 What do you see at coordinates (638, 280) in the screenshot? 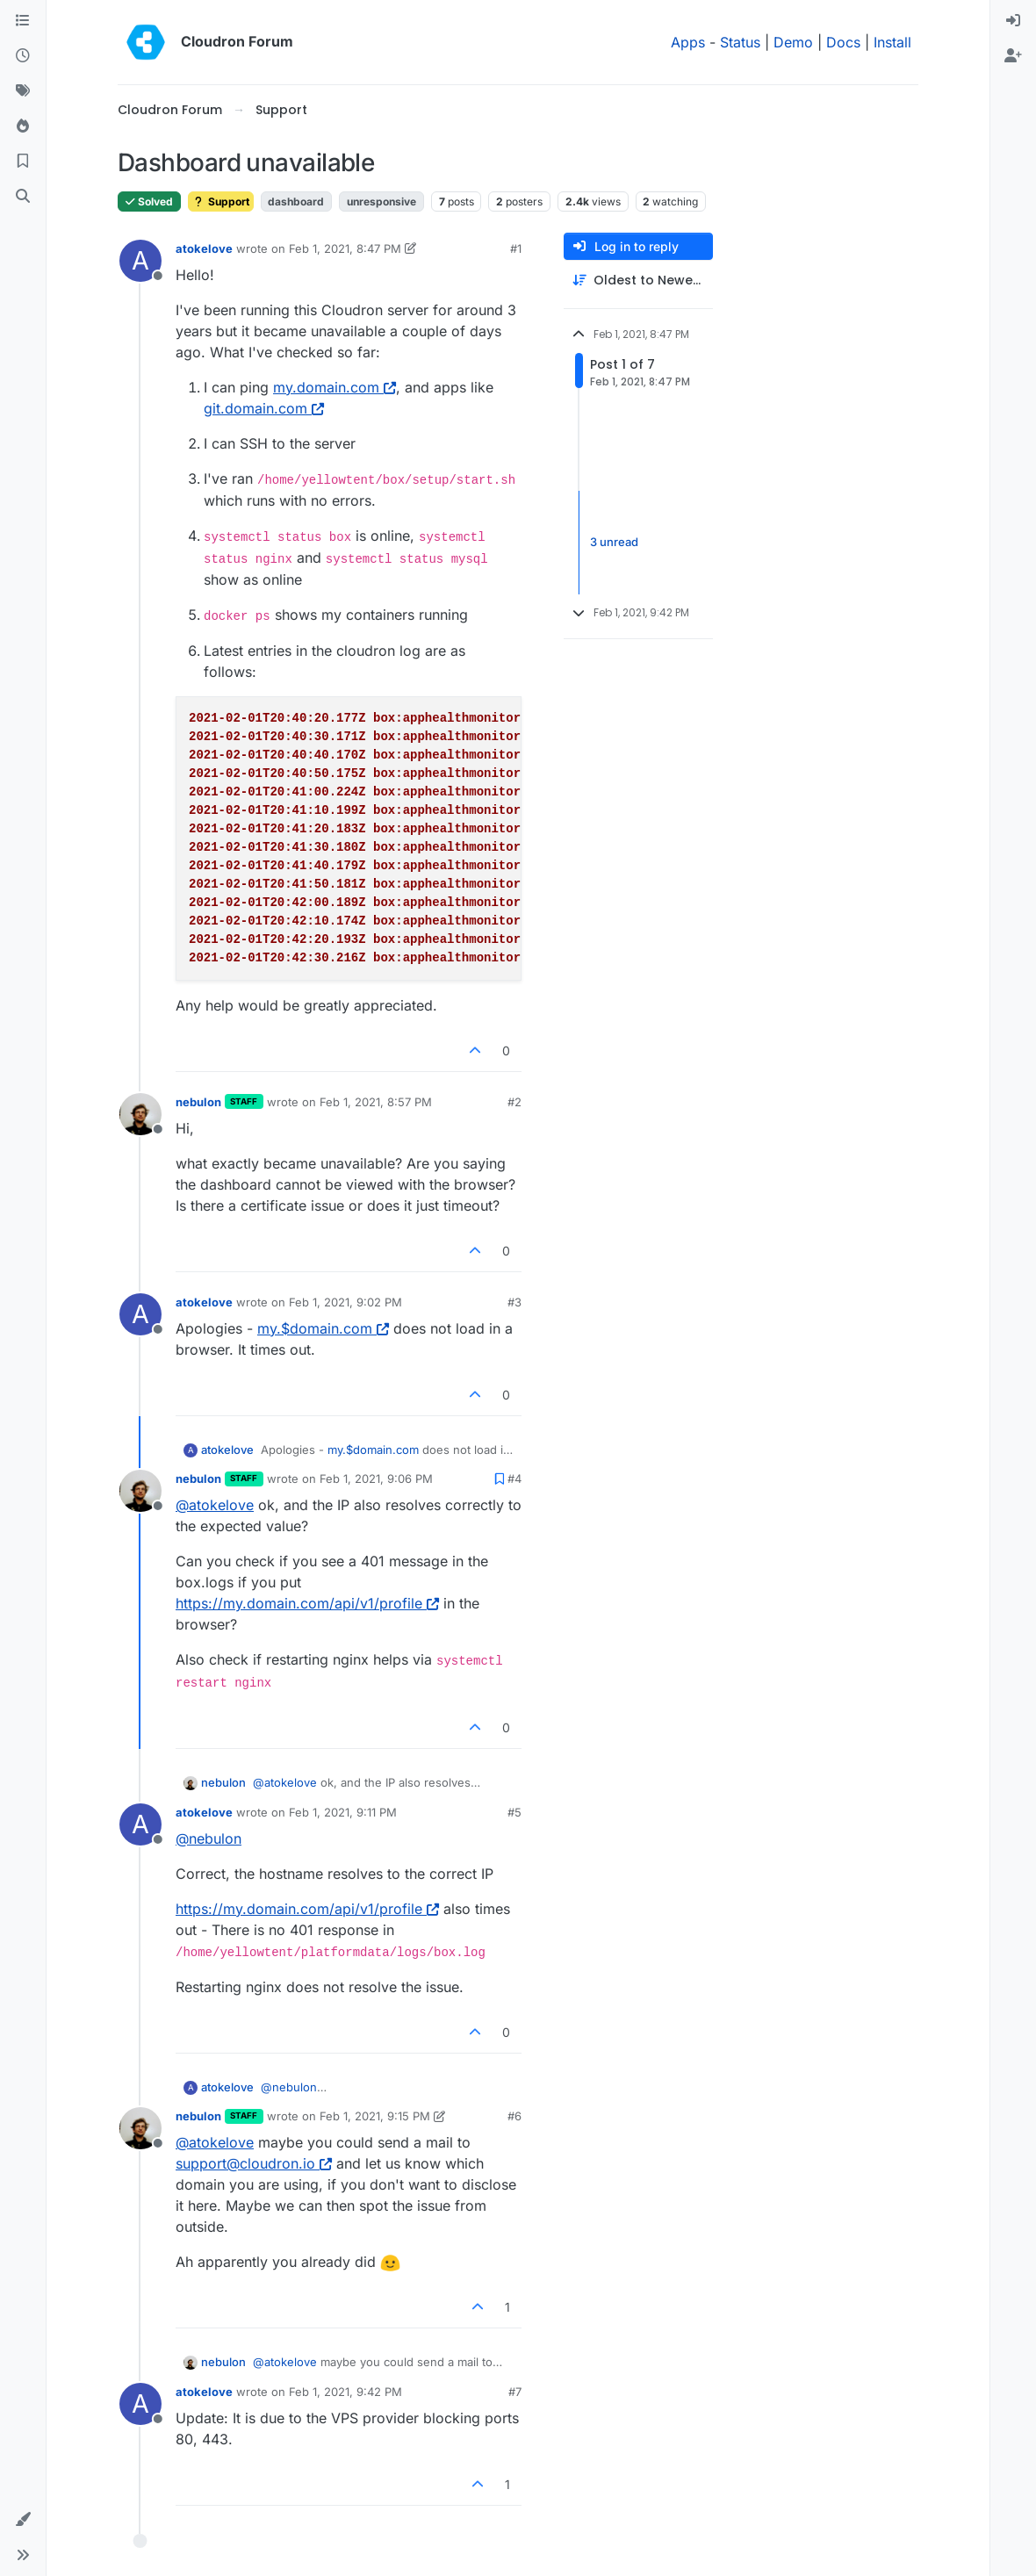
I see `[Post sort option, Oldest to Newest]` at bounding box center [638, 280].